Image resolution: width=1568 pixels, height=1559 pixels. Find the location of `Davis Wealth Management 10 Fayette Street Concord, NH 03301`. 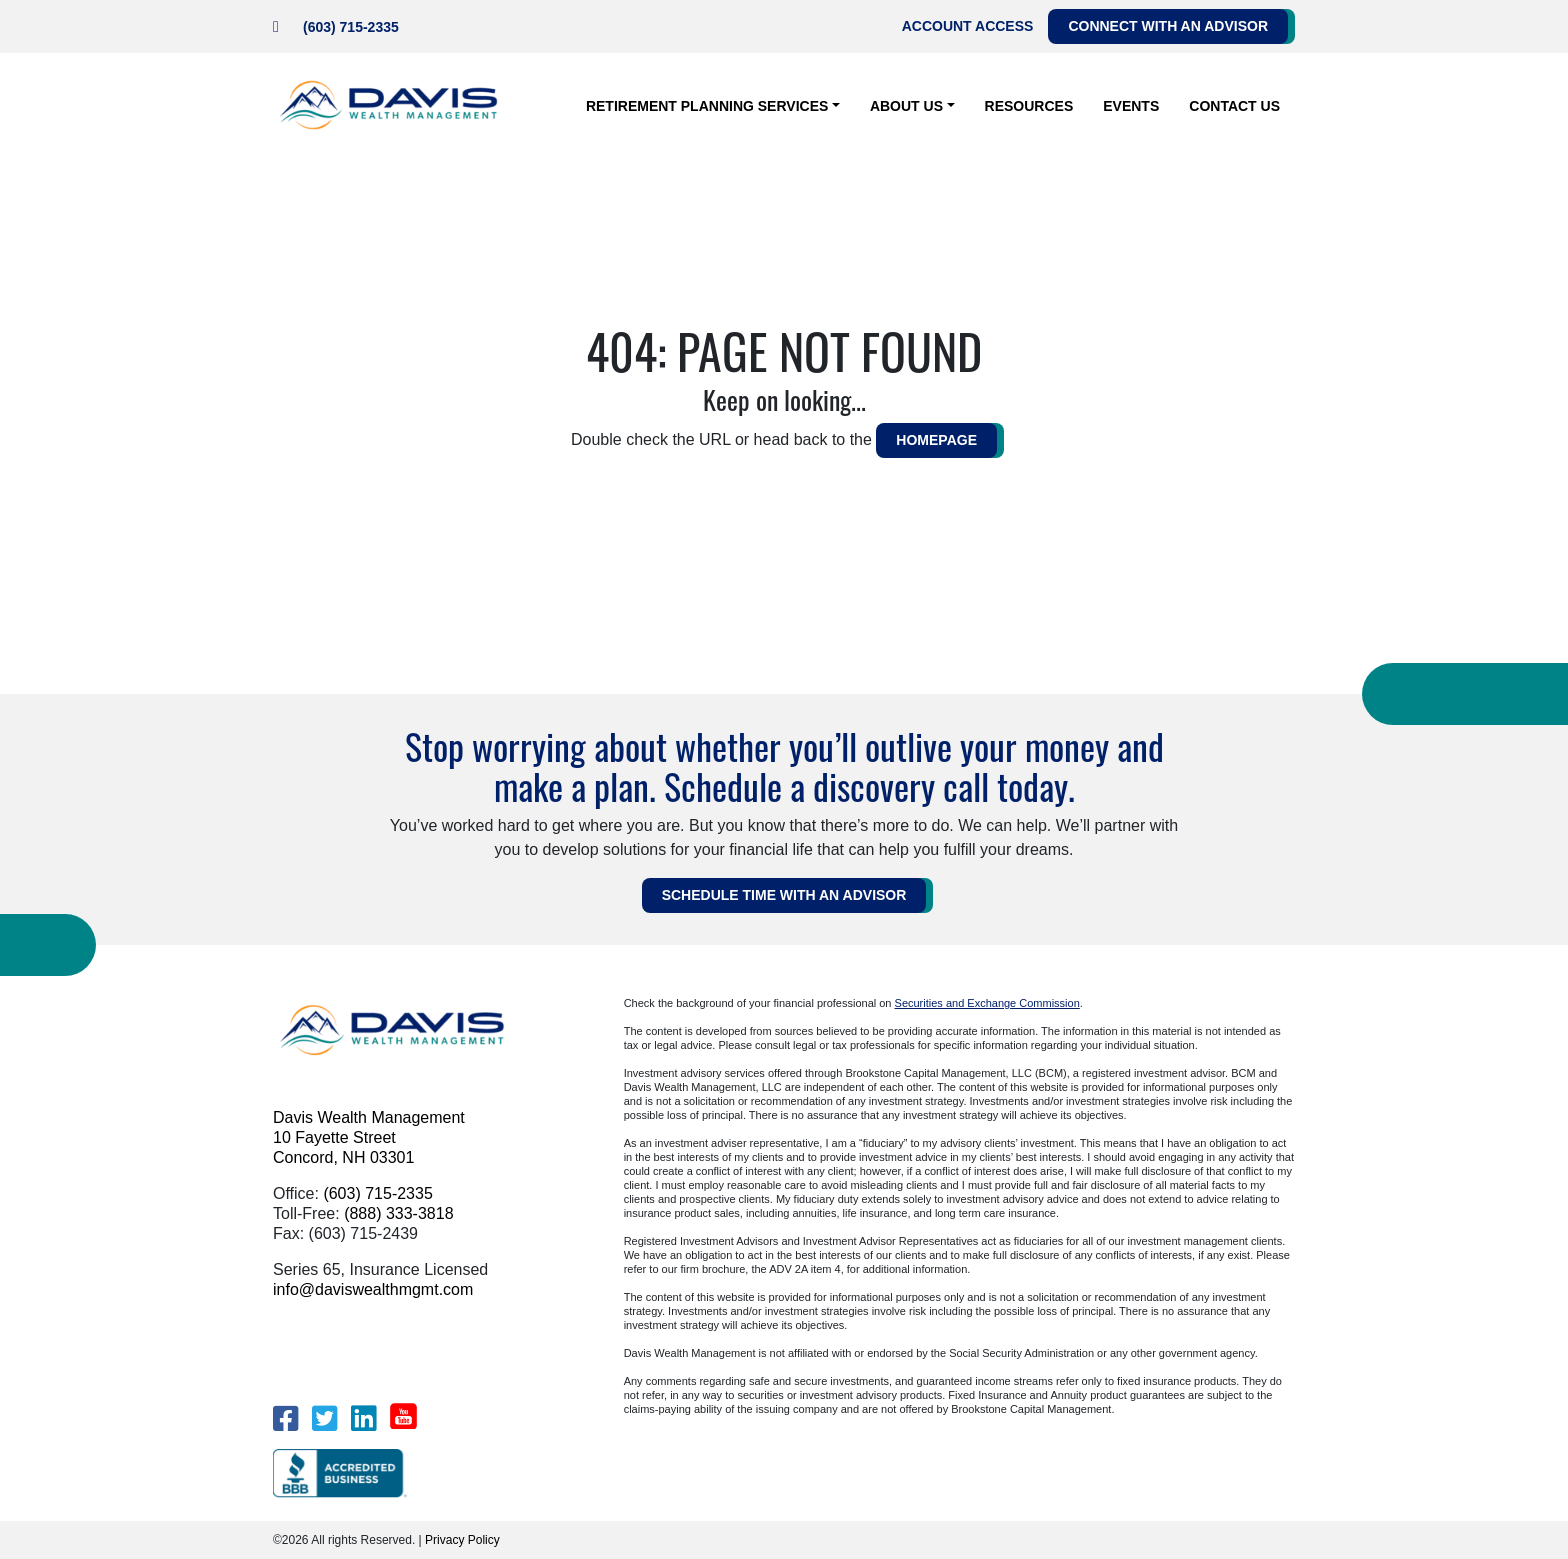

Davis Wealth Management 10 Fayette Street Concord, NH 03301 is located at coordinates (369, 1137).